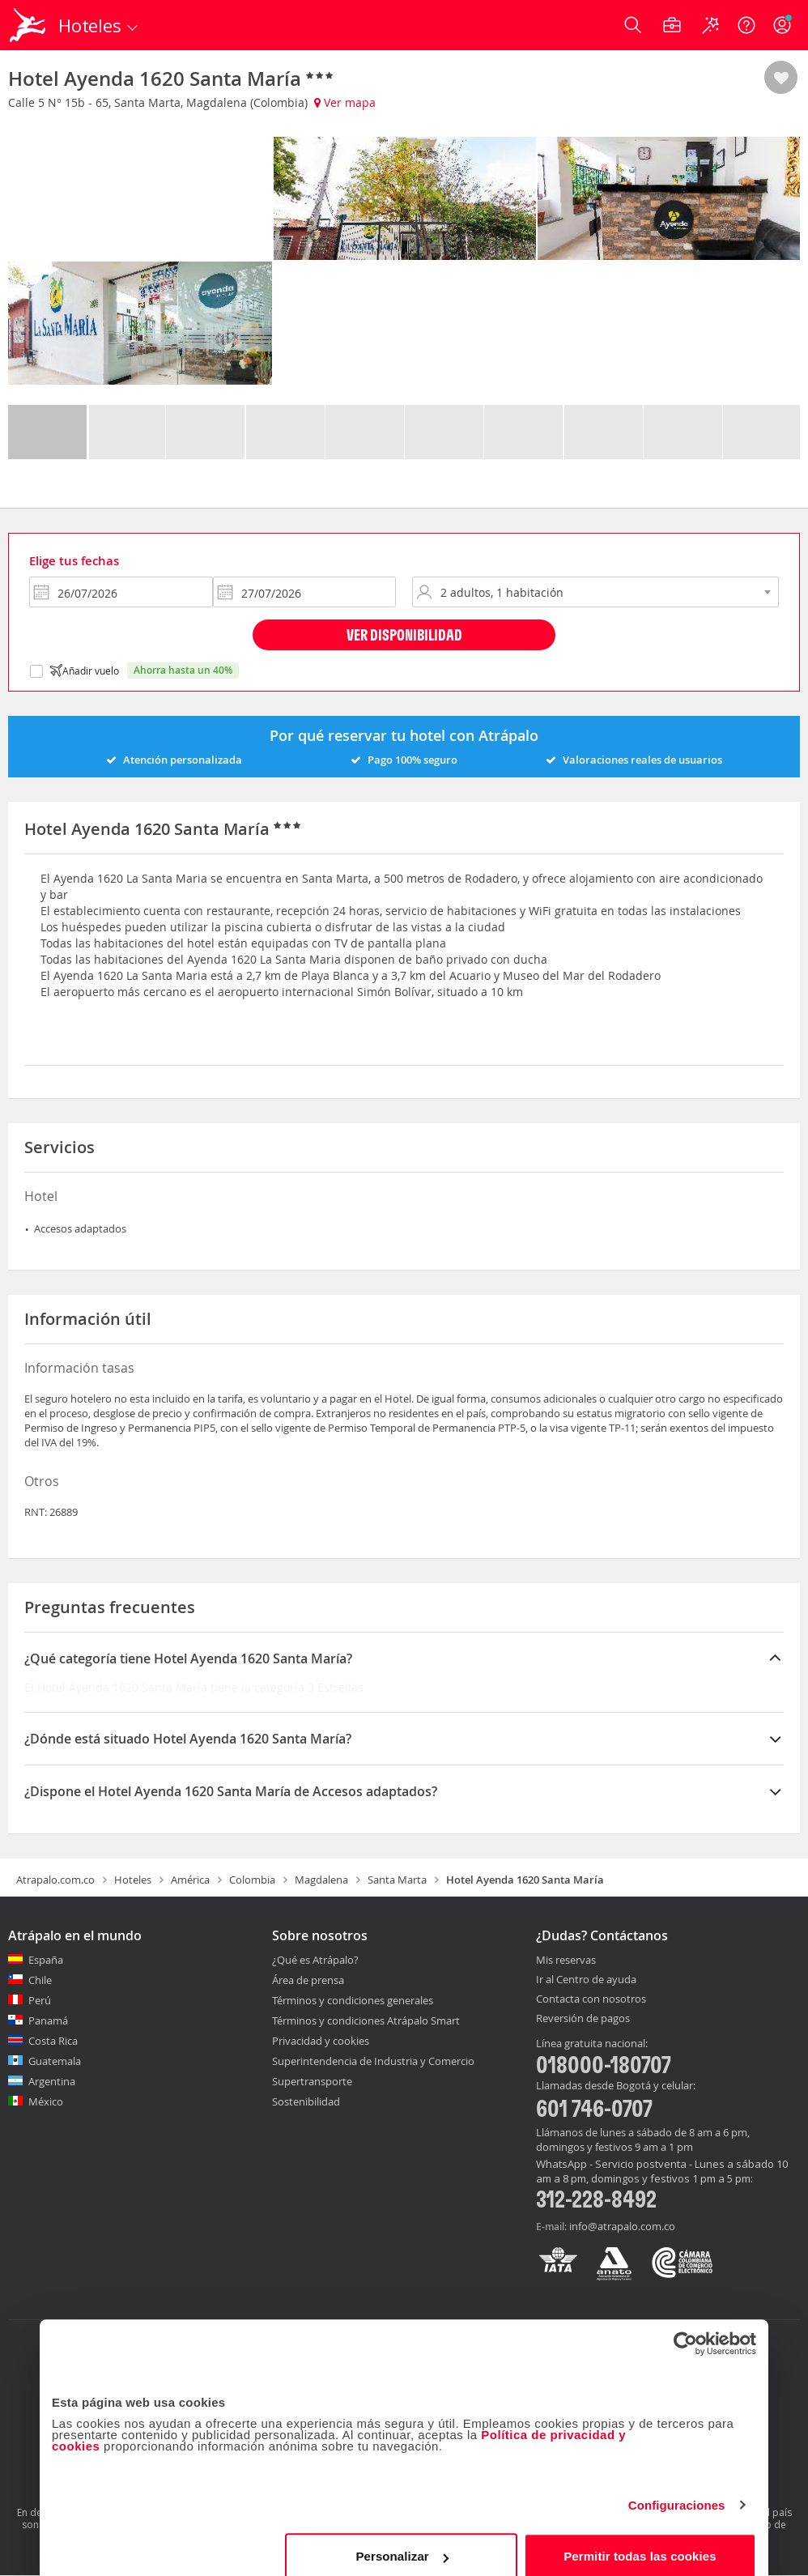 The width and height of the screenshot is (808, 2576). Describe the element at coordinates (373, 2061) in the screenshot. I see `Superintendencia de Industria y Comercio` at that location.